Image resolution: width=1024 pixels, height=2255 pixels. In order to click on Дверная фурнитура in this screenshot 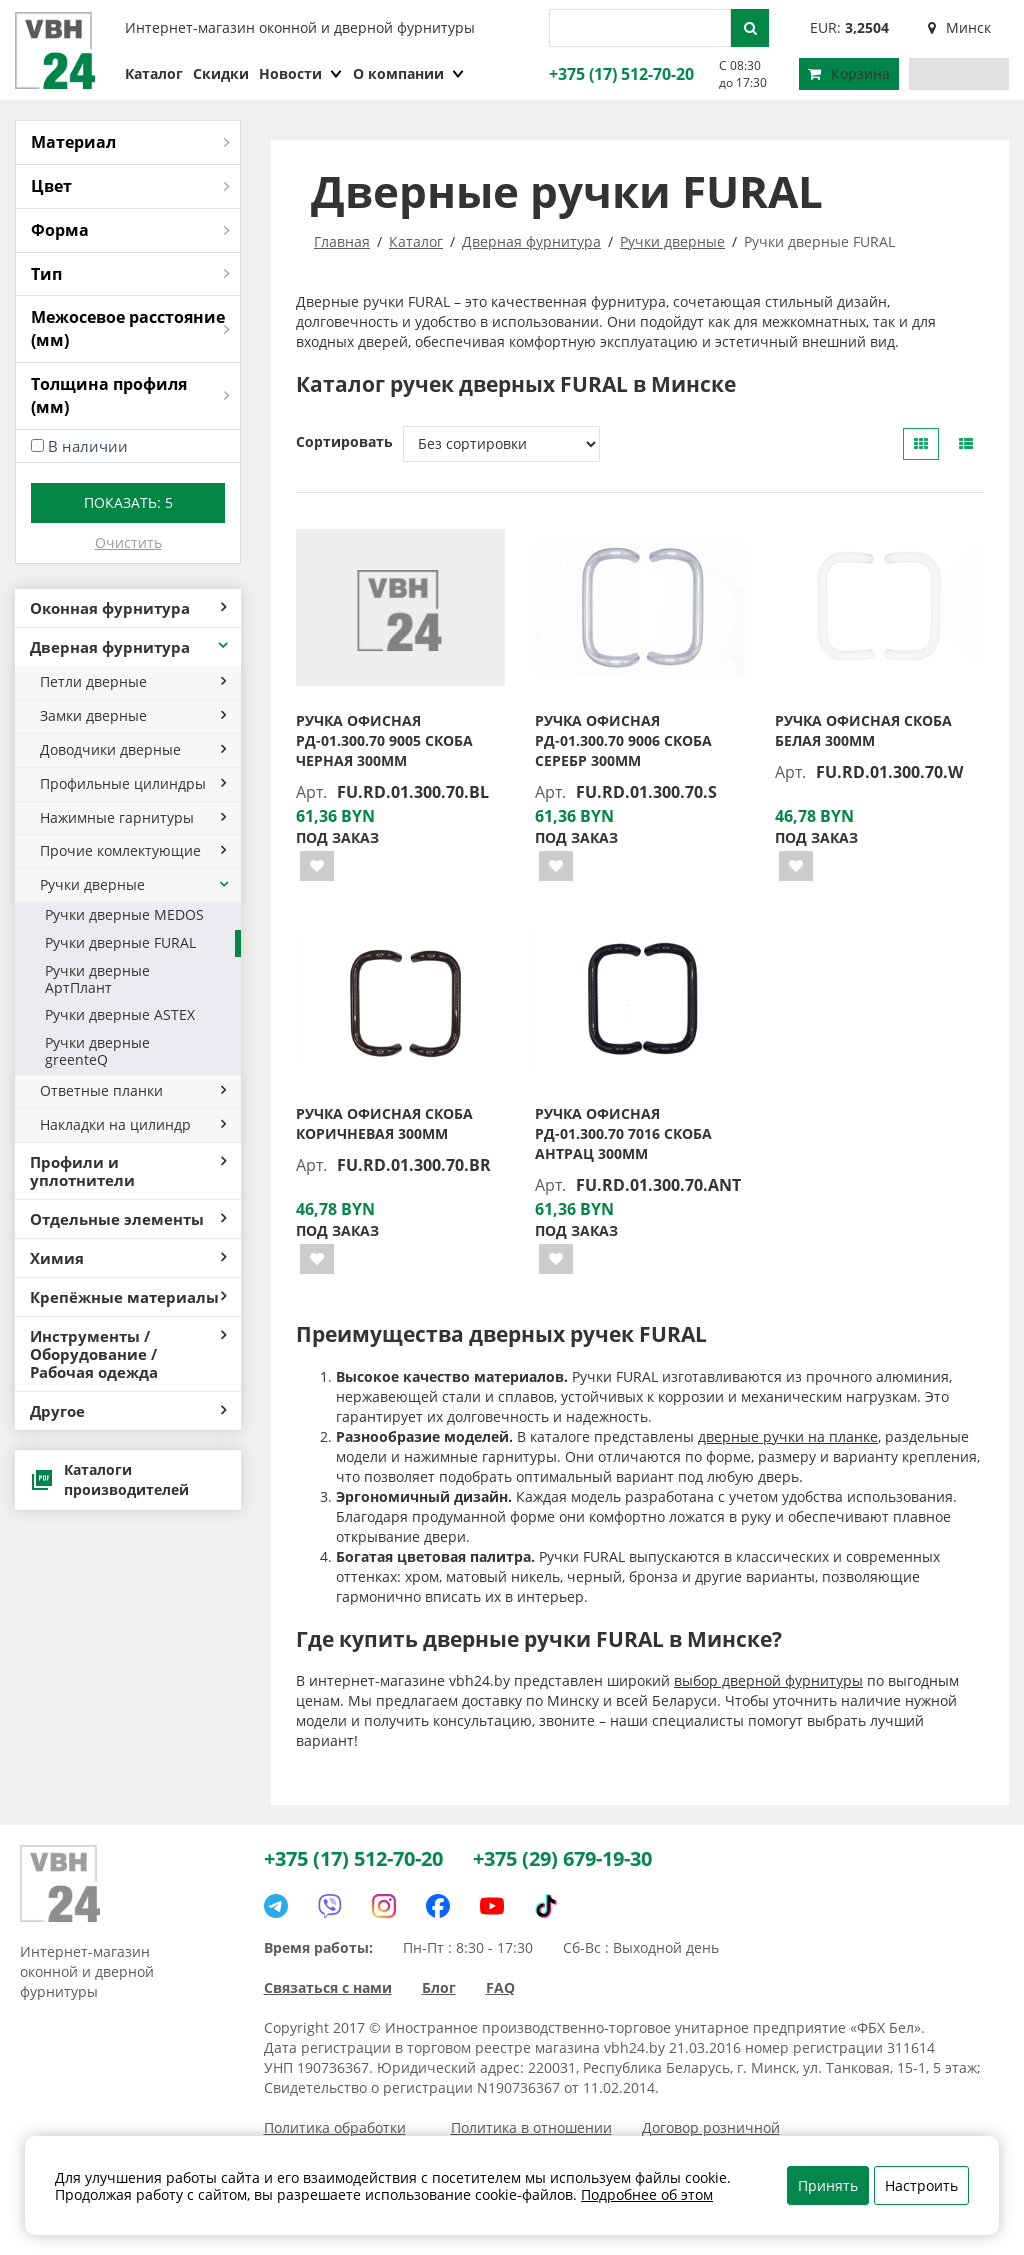, I will do `click(130, 647)`.